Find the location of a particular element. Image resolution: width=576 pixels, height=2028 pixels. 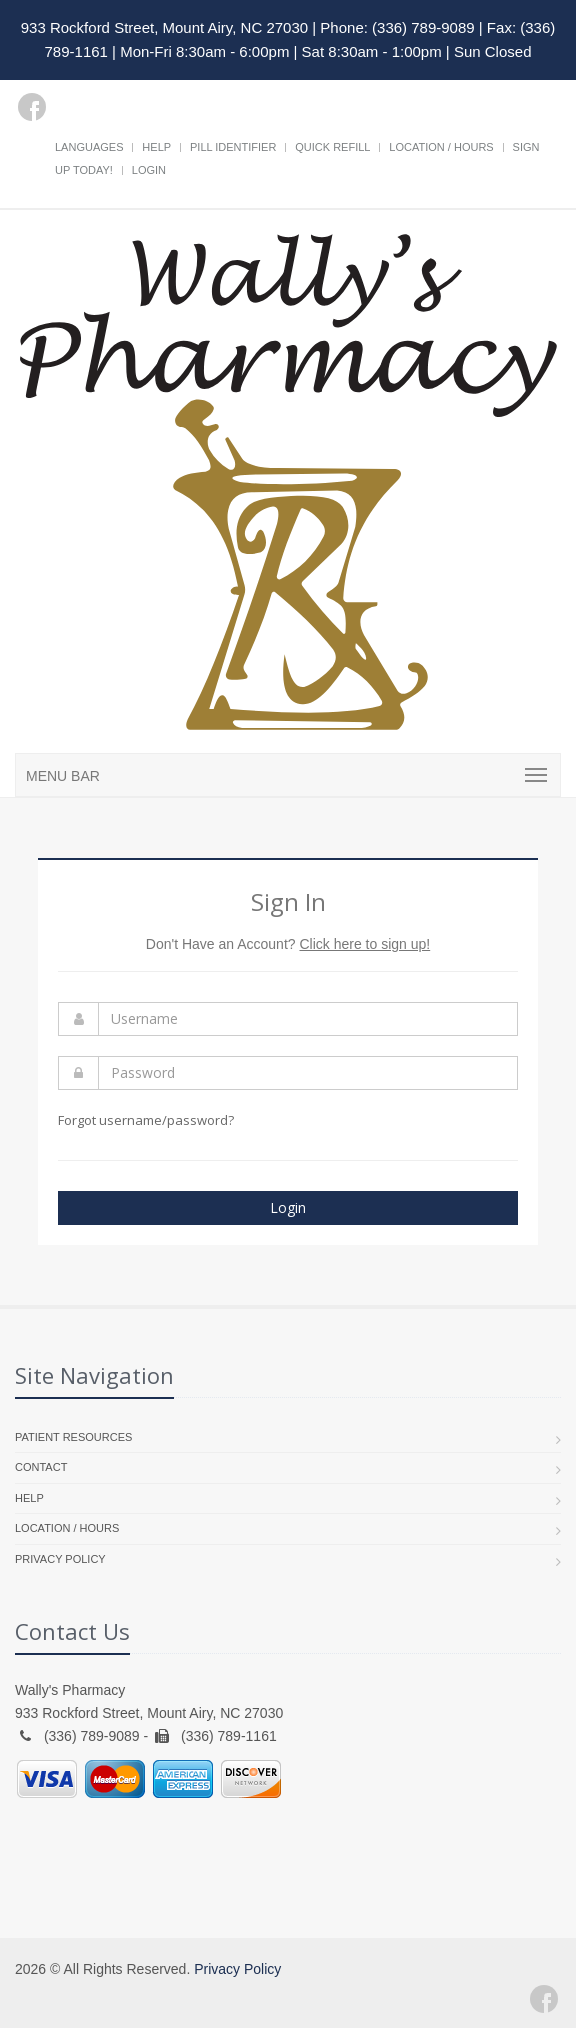

933 Rockford Street, Mount Airy, NC 27030 is located at coordinates (164, 27).